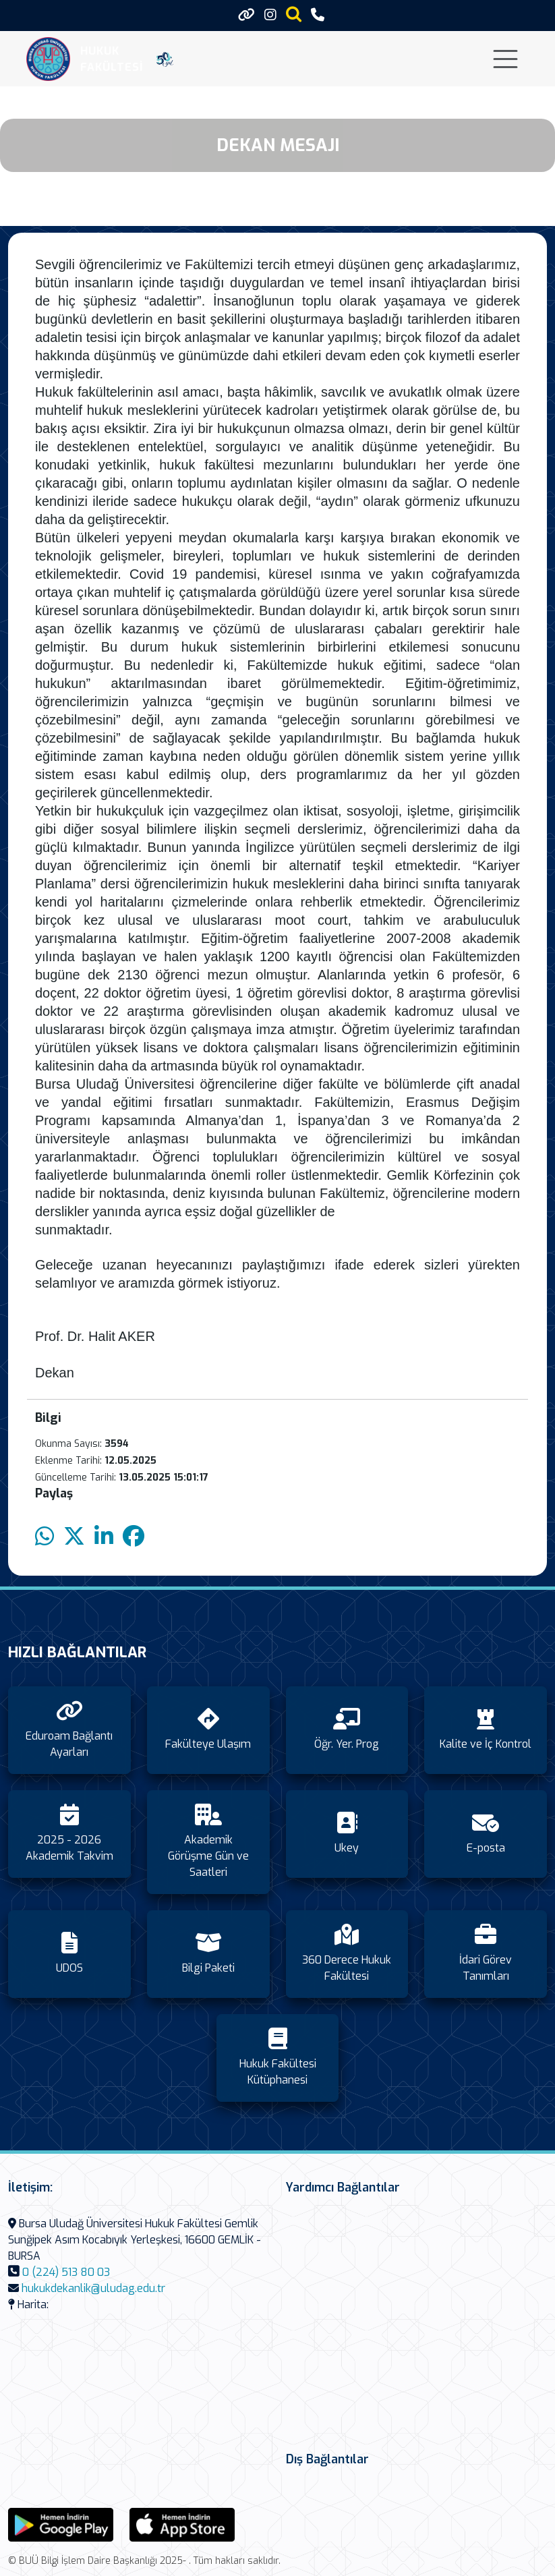 Image resolution: width=555 pixels, height=2576 pixels. Describe the element at coordinates (66, 2272) in the screenshot. I see `0 (224) 513 80 03` at that location.